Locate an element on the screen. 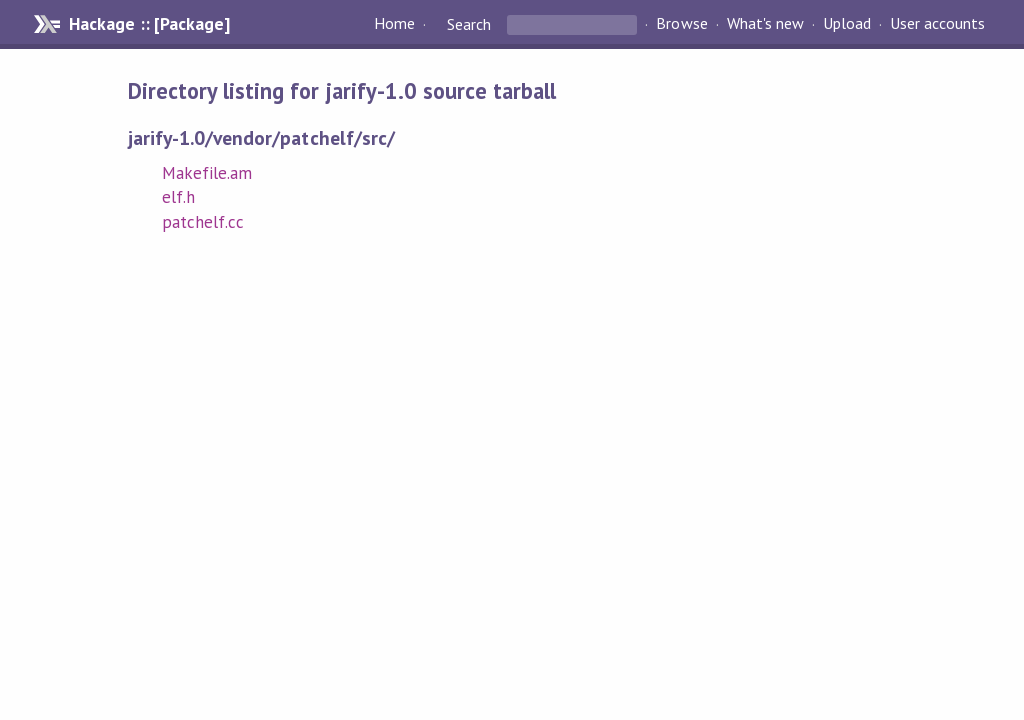 The height and width of the screenshot is (720, 1024). elf.h is located at coordinates (178, 197).